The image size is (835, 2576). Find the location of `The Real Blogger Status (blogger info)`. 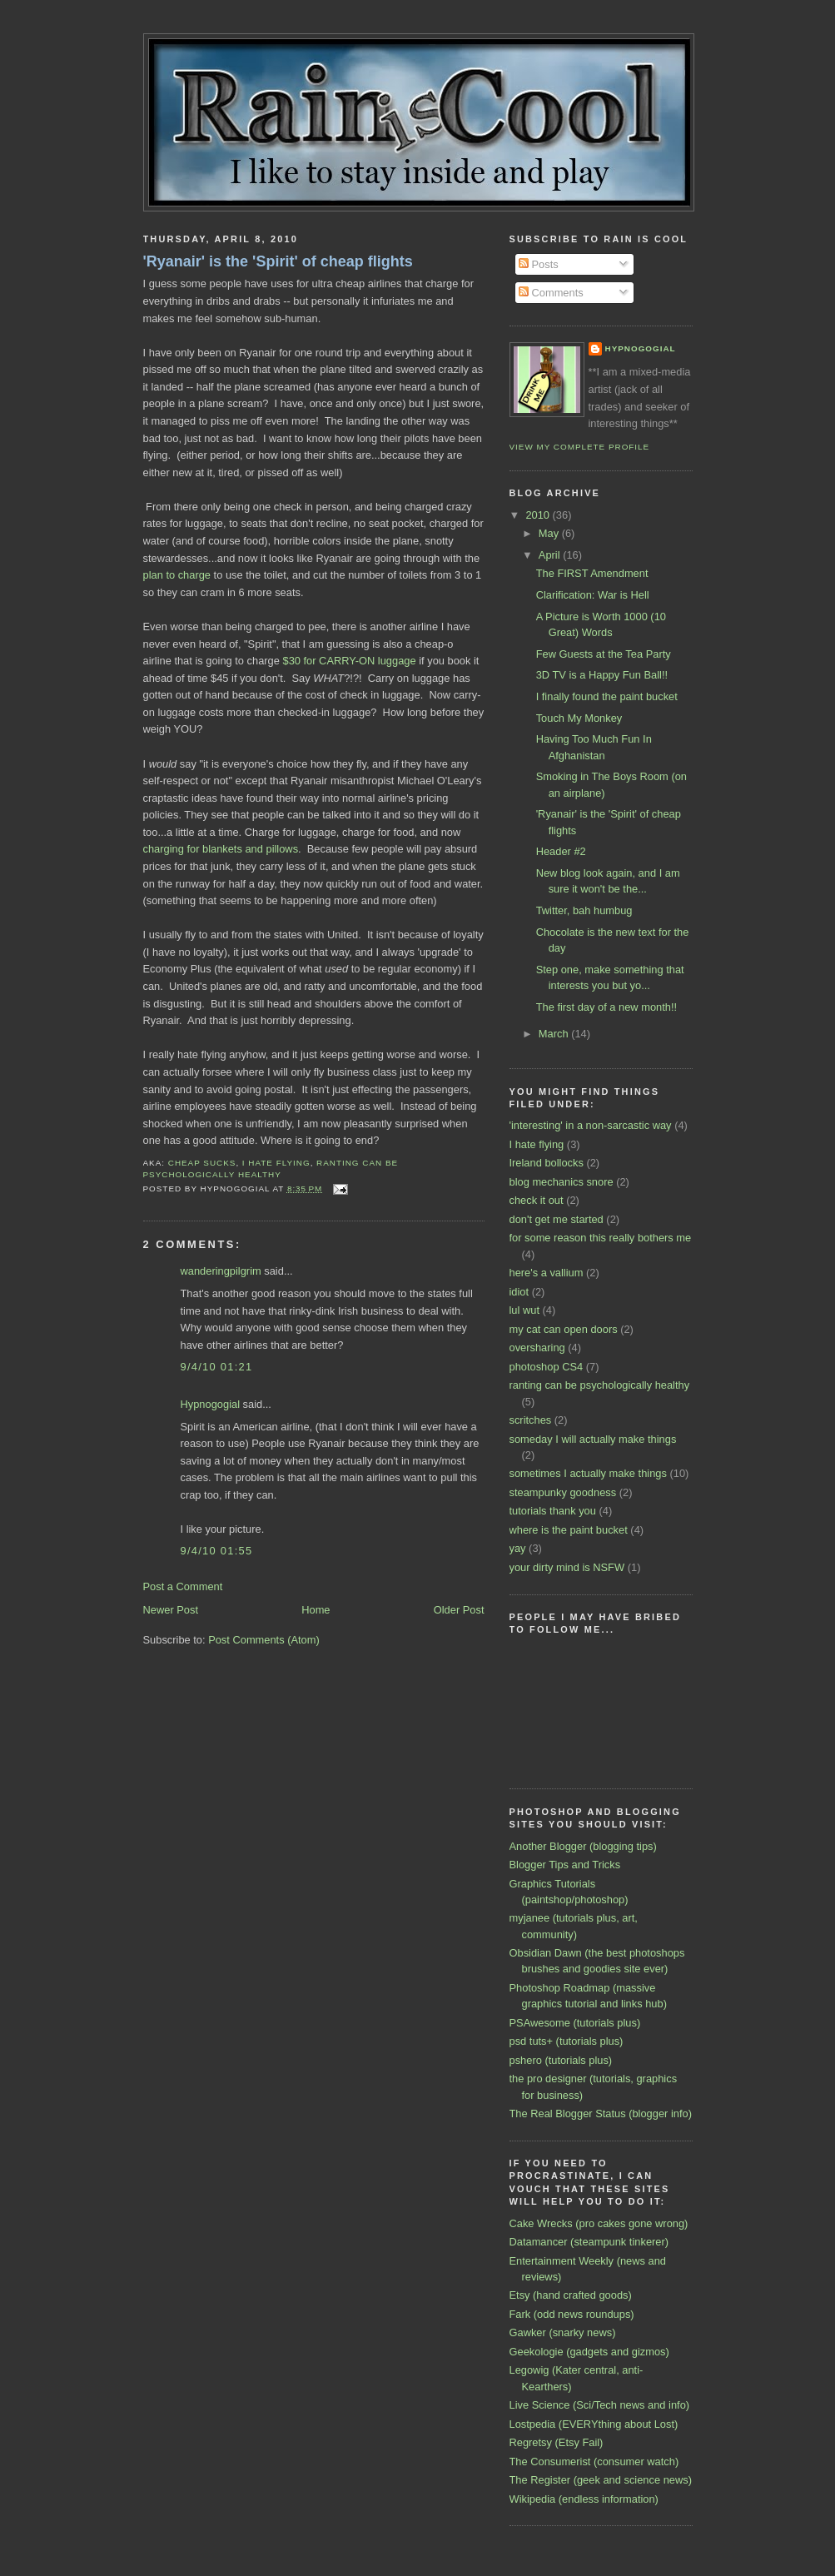

The Real Blogger Status (blogger info) is located at coordinates (600, 2113).